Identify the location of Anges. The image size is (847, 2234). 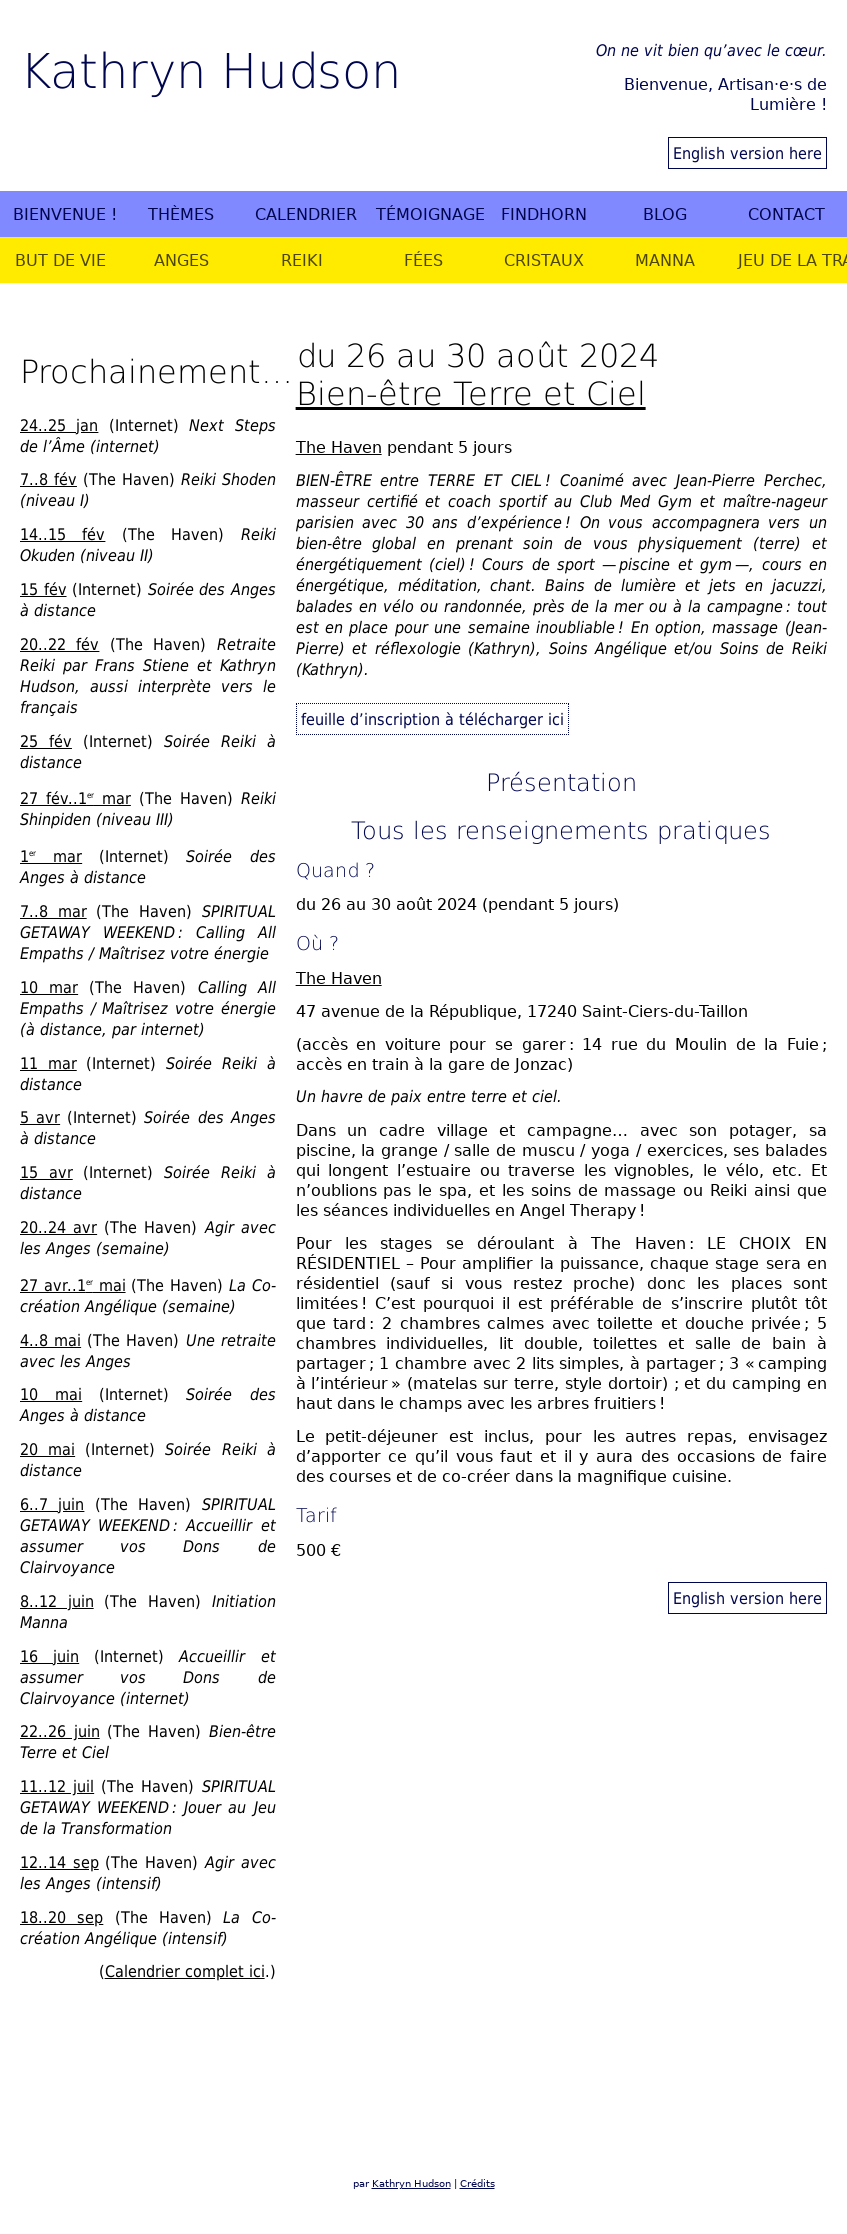
(181, 260).